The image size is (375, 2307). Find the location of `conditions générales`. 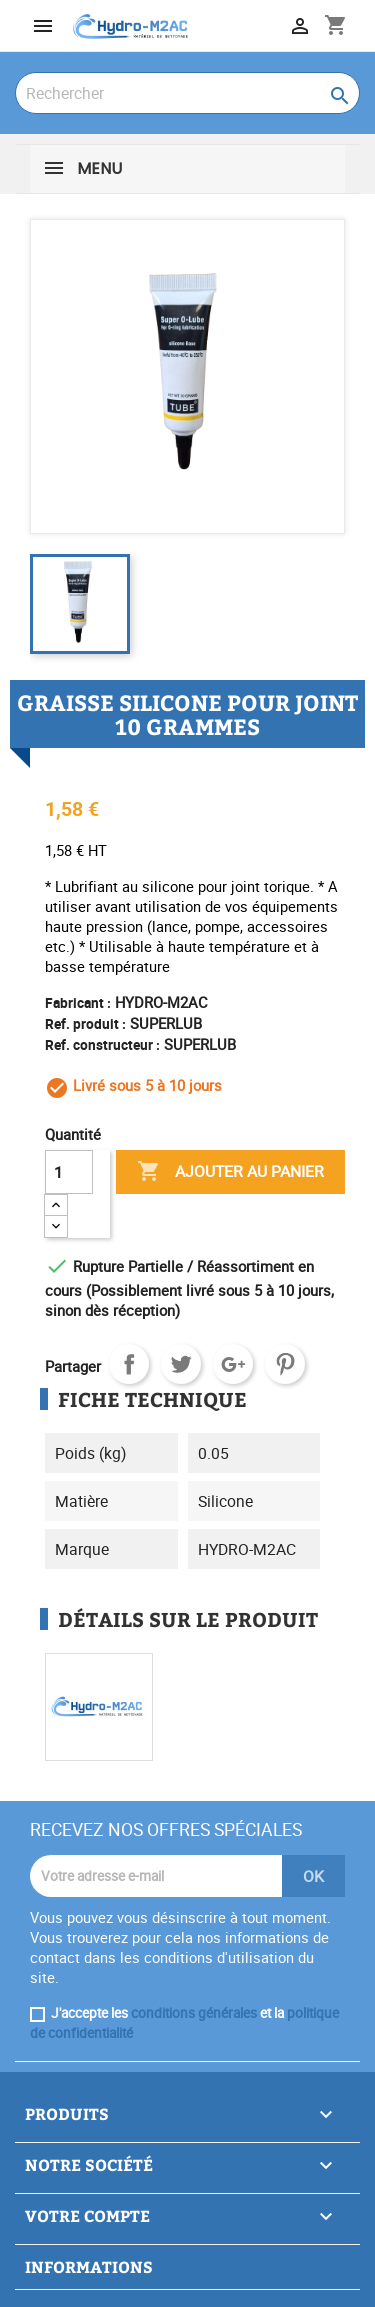

conditions générales is located at coordinates (194, 2013).